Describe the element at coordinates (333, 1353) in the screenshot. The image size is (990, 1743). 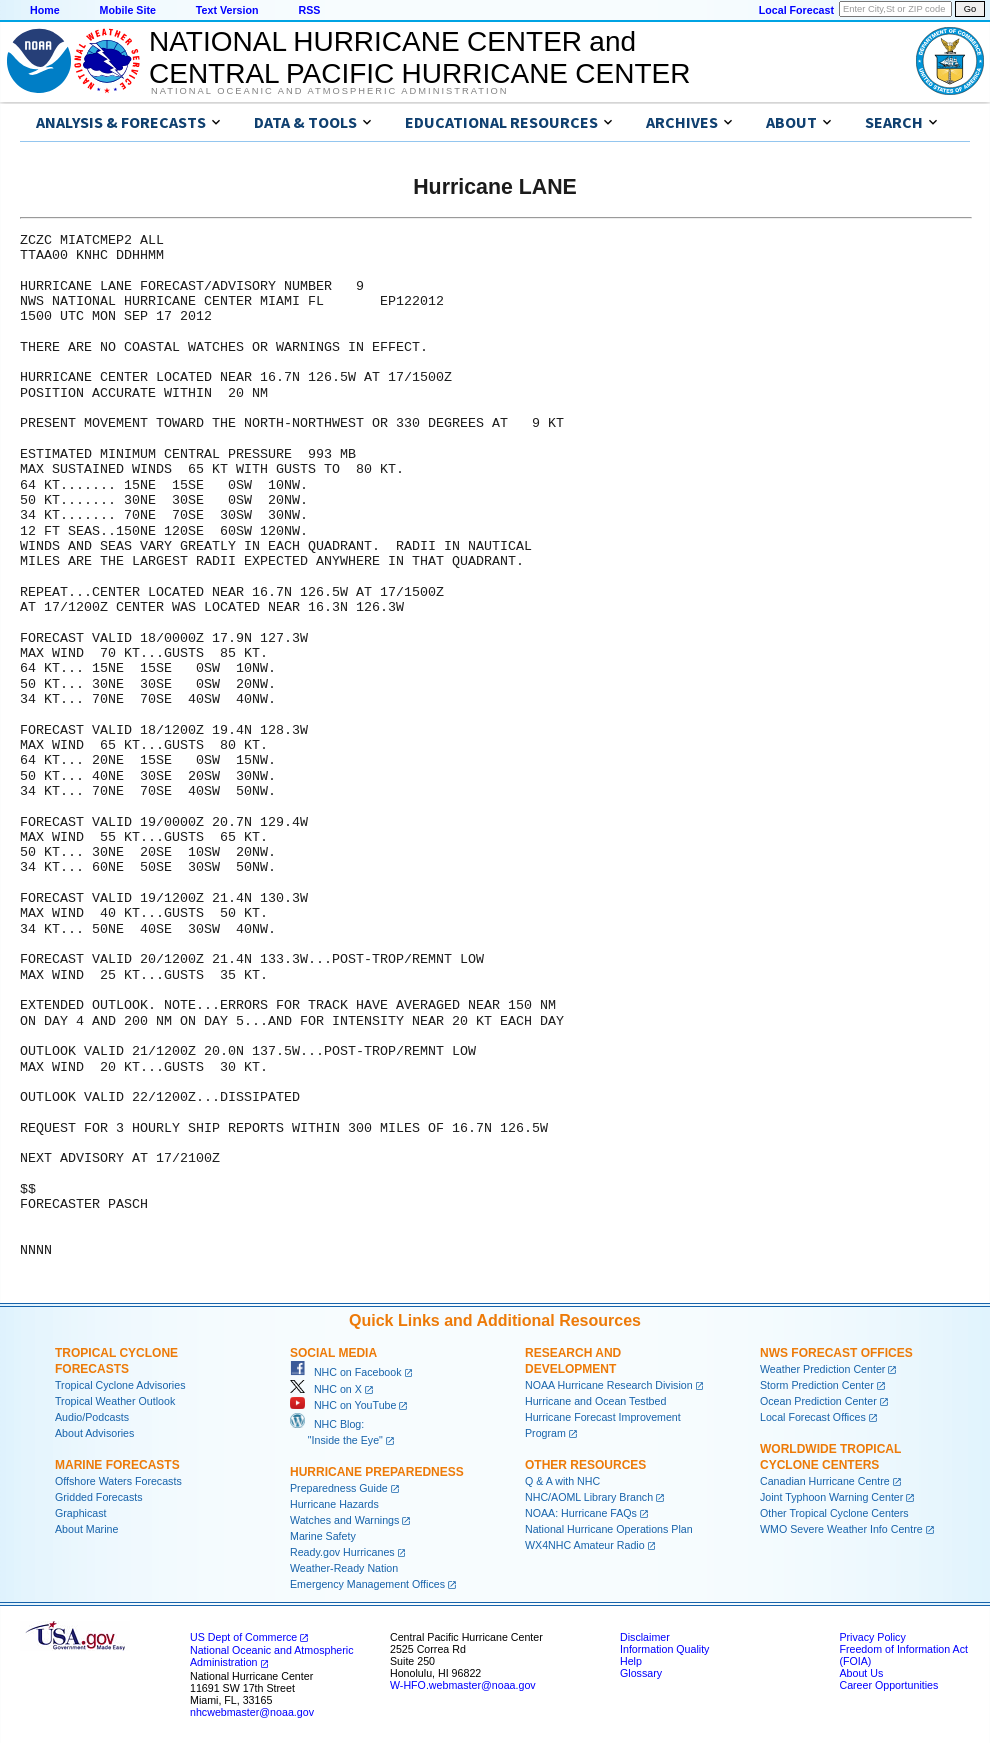
I see `Social Media` at that location.